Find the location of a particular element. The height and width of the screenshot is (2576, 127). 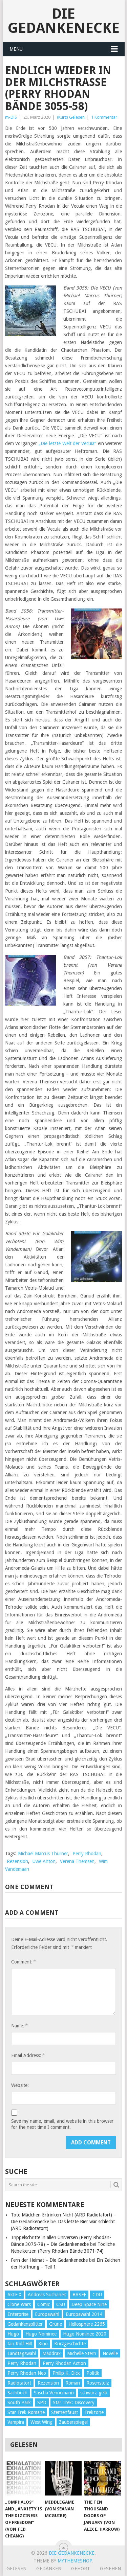

MyThemeShop is located at coordinates (75, 2560).